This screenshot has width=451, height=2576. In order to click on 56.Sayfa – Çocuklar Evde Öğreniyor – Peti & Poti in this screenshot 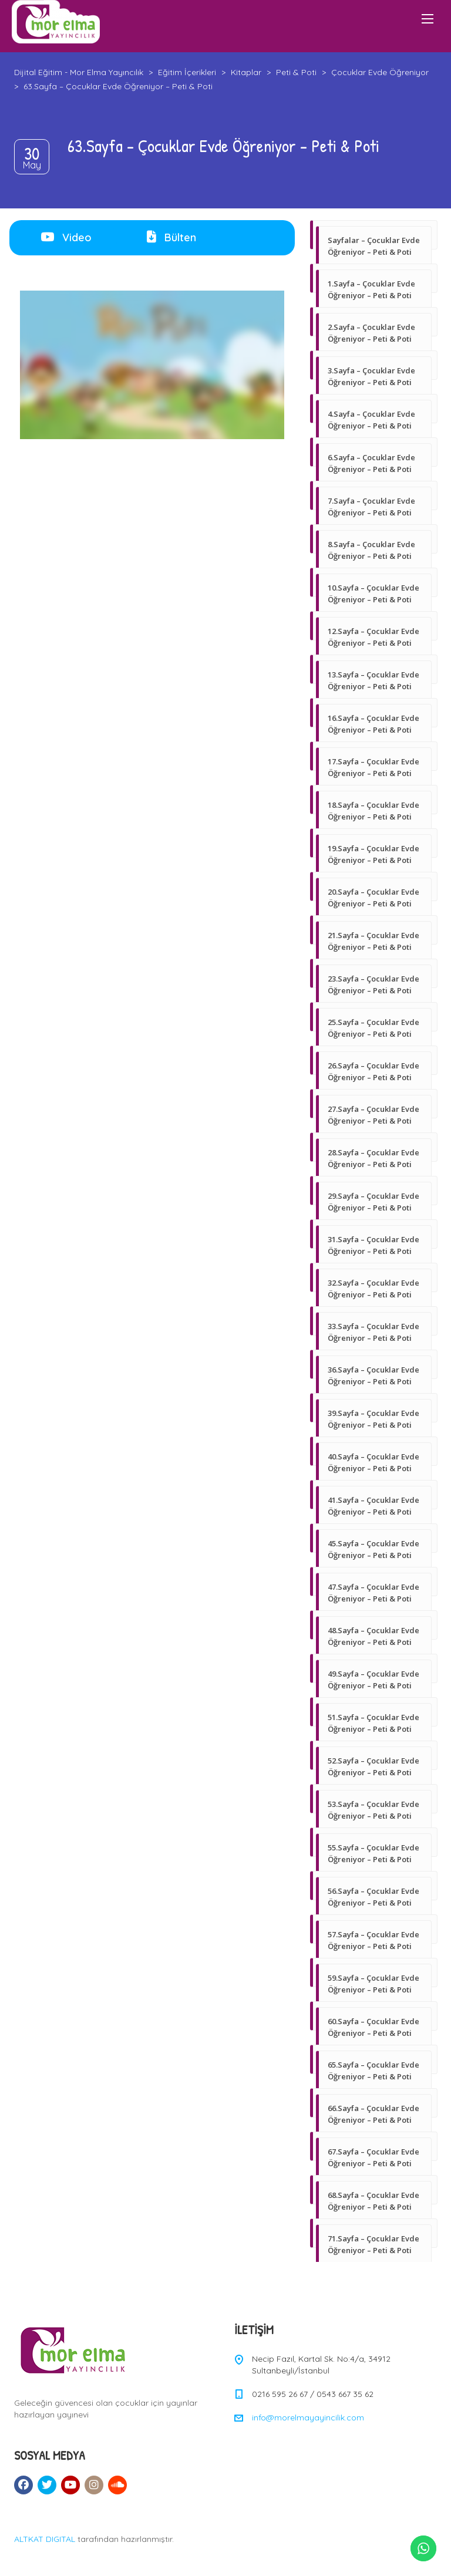, I will do `click(373, 1897)`.